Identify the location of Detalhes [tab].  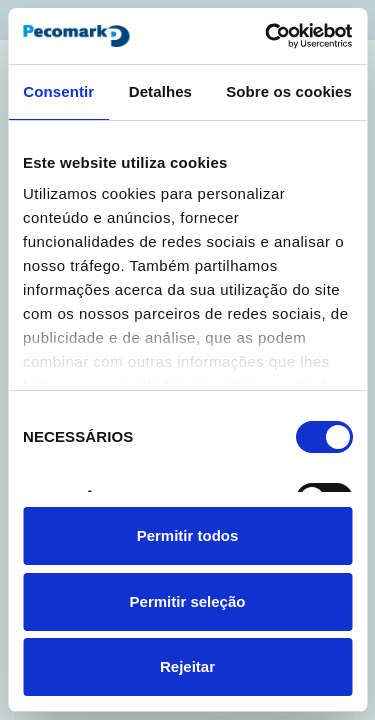
(160, 91).